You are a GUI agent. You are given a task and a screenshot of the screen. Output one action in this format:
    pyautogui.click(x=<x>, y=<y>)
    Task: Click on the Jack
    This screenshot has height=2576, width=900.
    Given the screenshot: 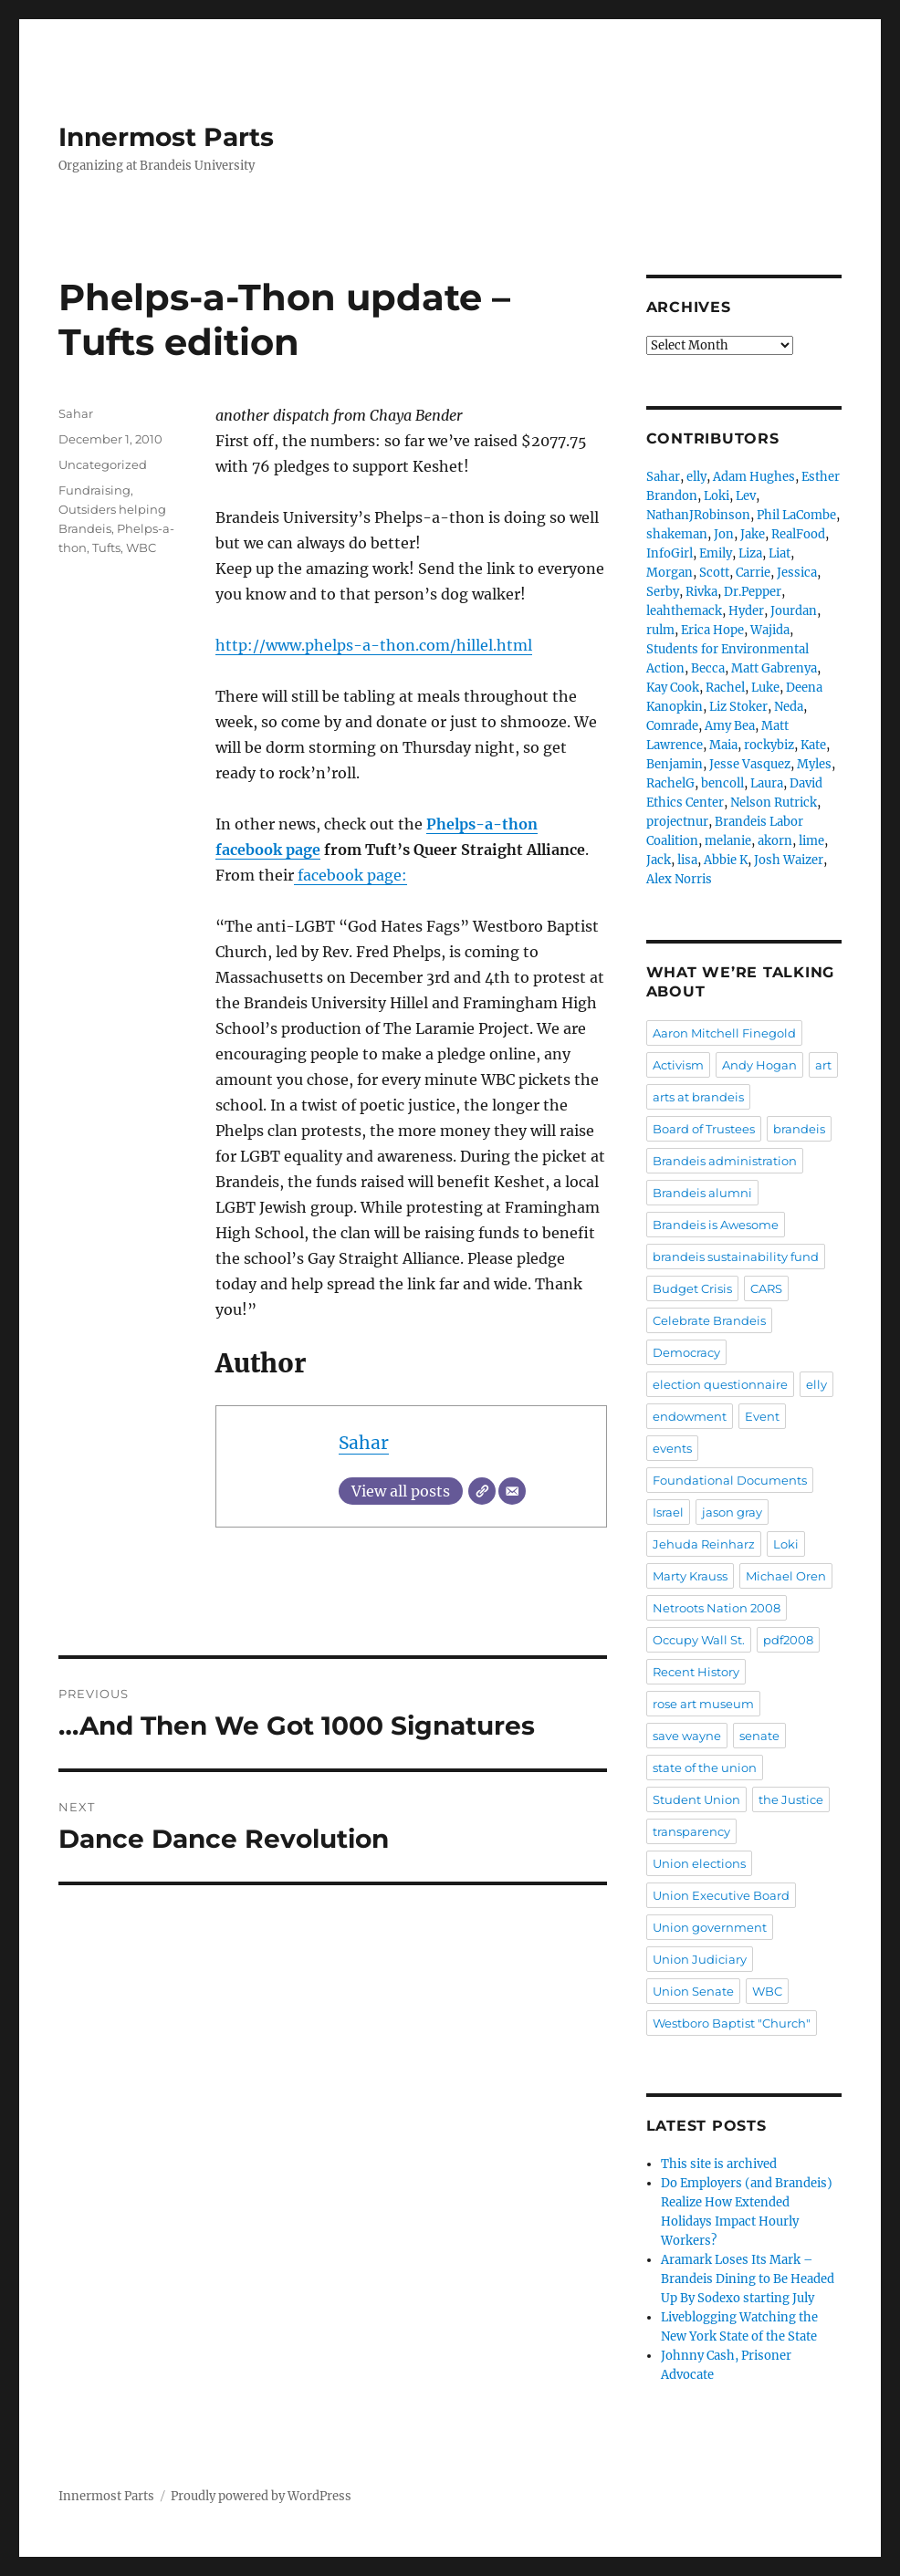 What is the action you would take?
    pyautogui.click(x=658, y=860)
    